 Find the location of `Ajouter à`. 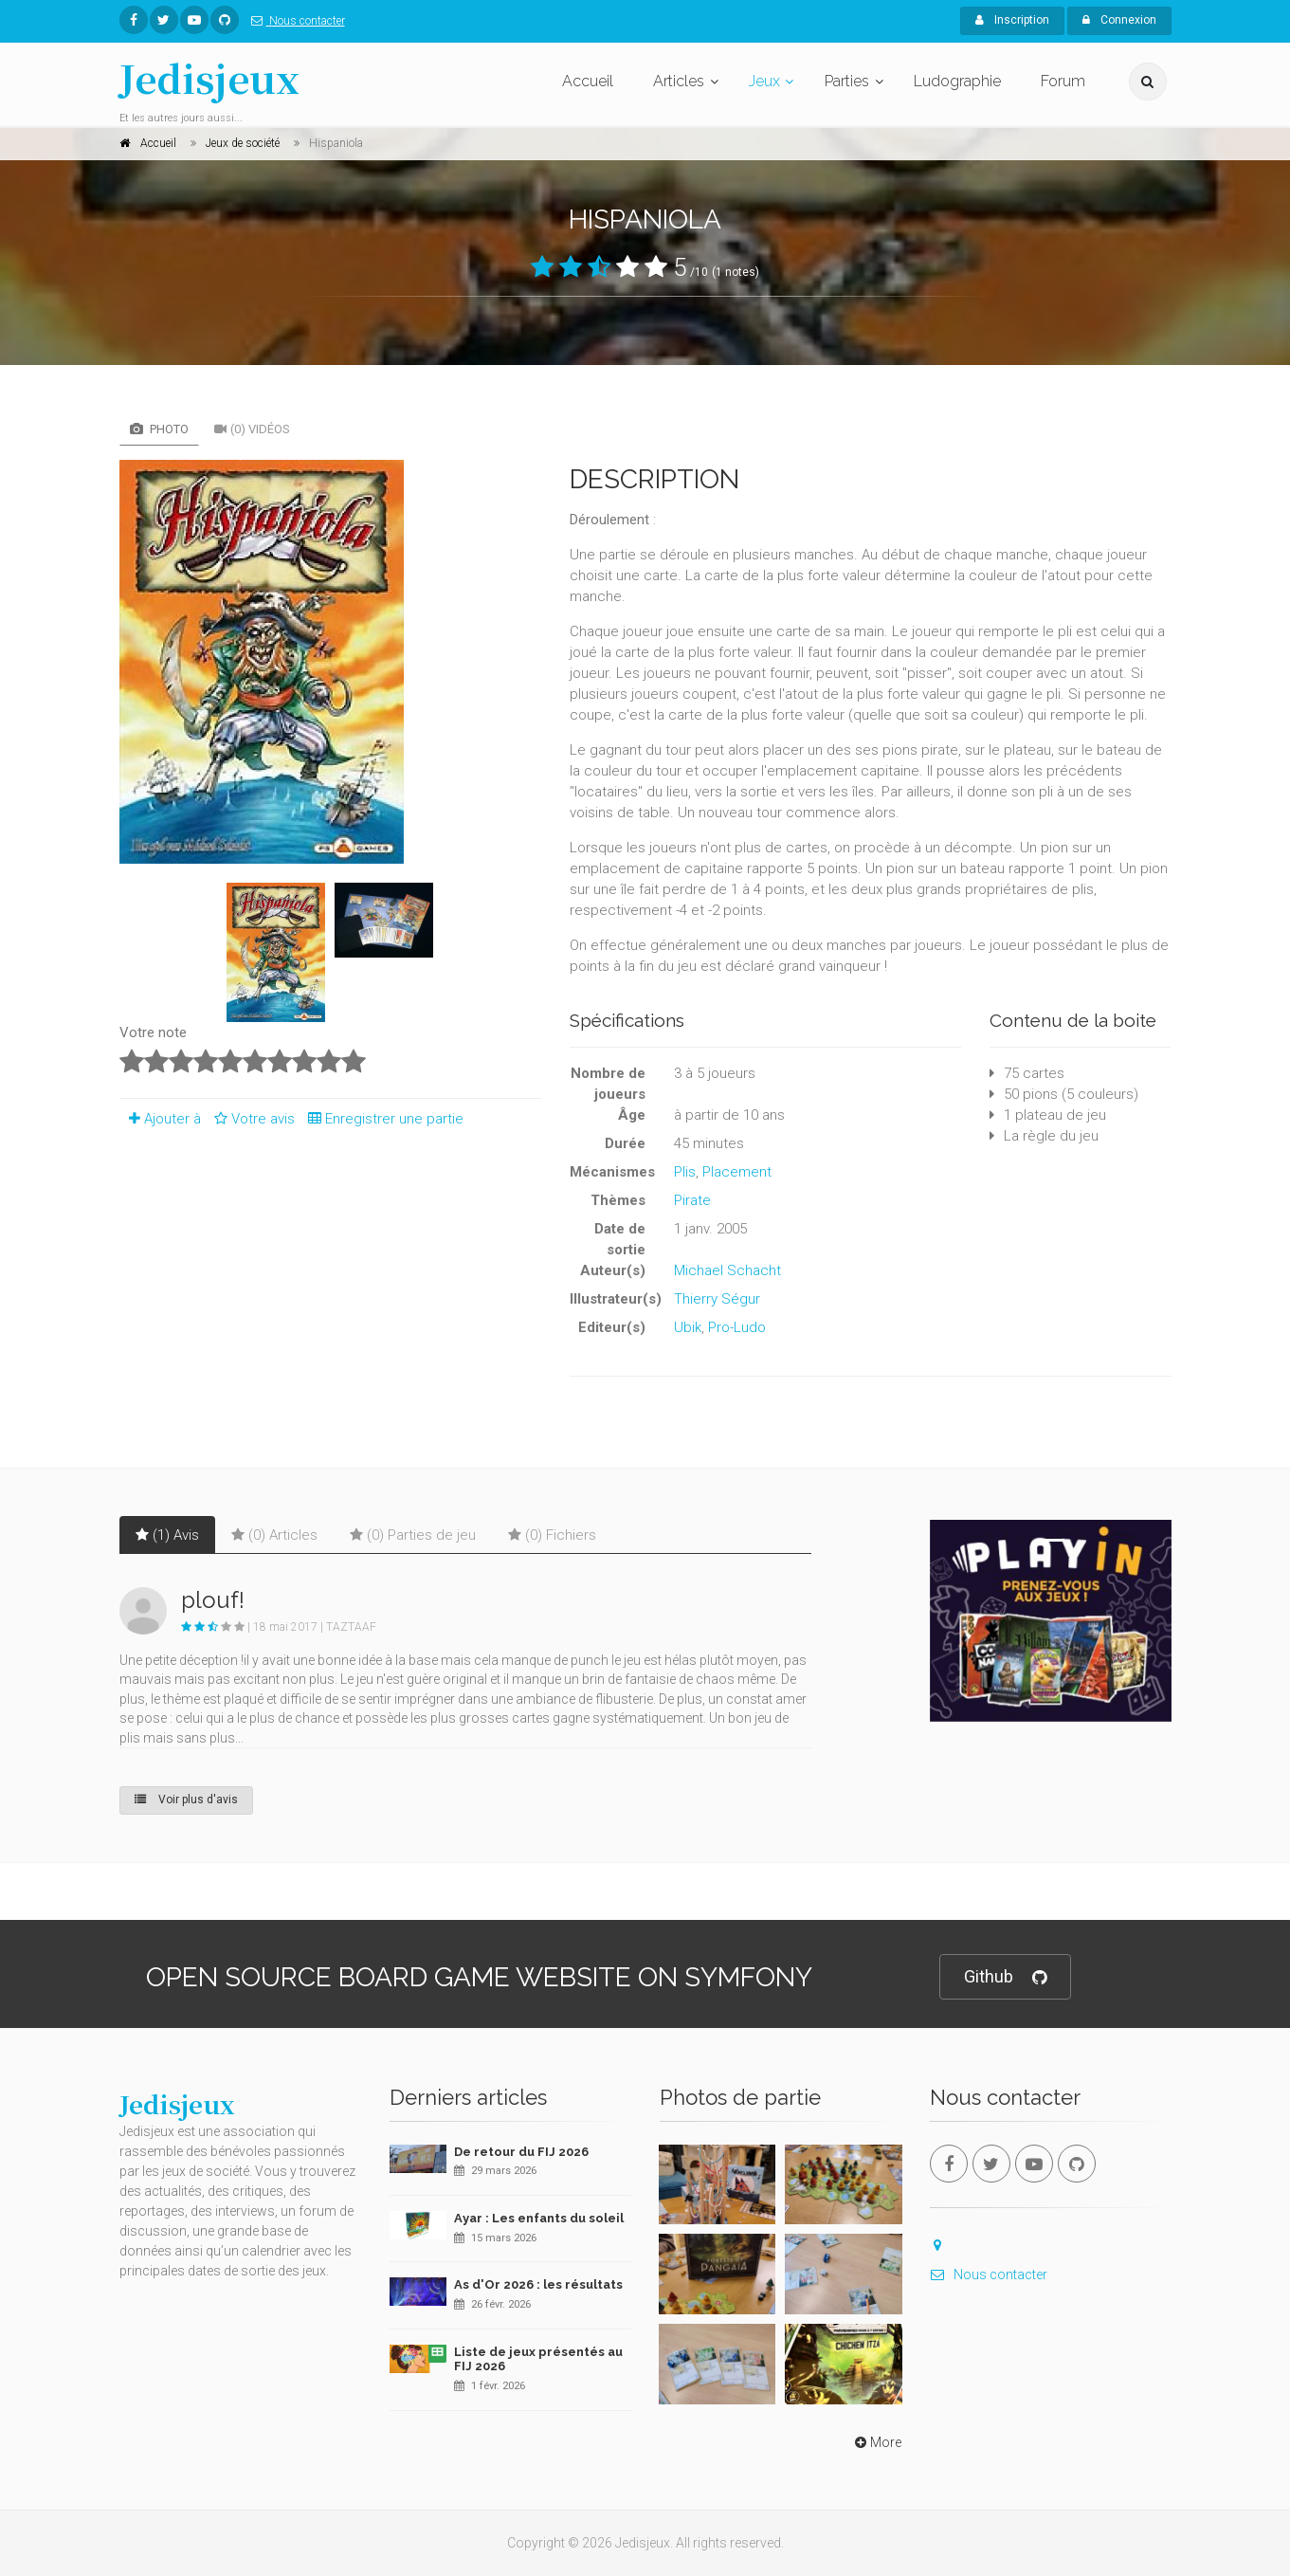

Ajouter à is located at coordinates (160, 1118).